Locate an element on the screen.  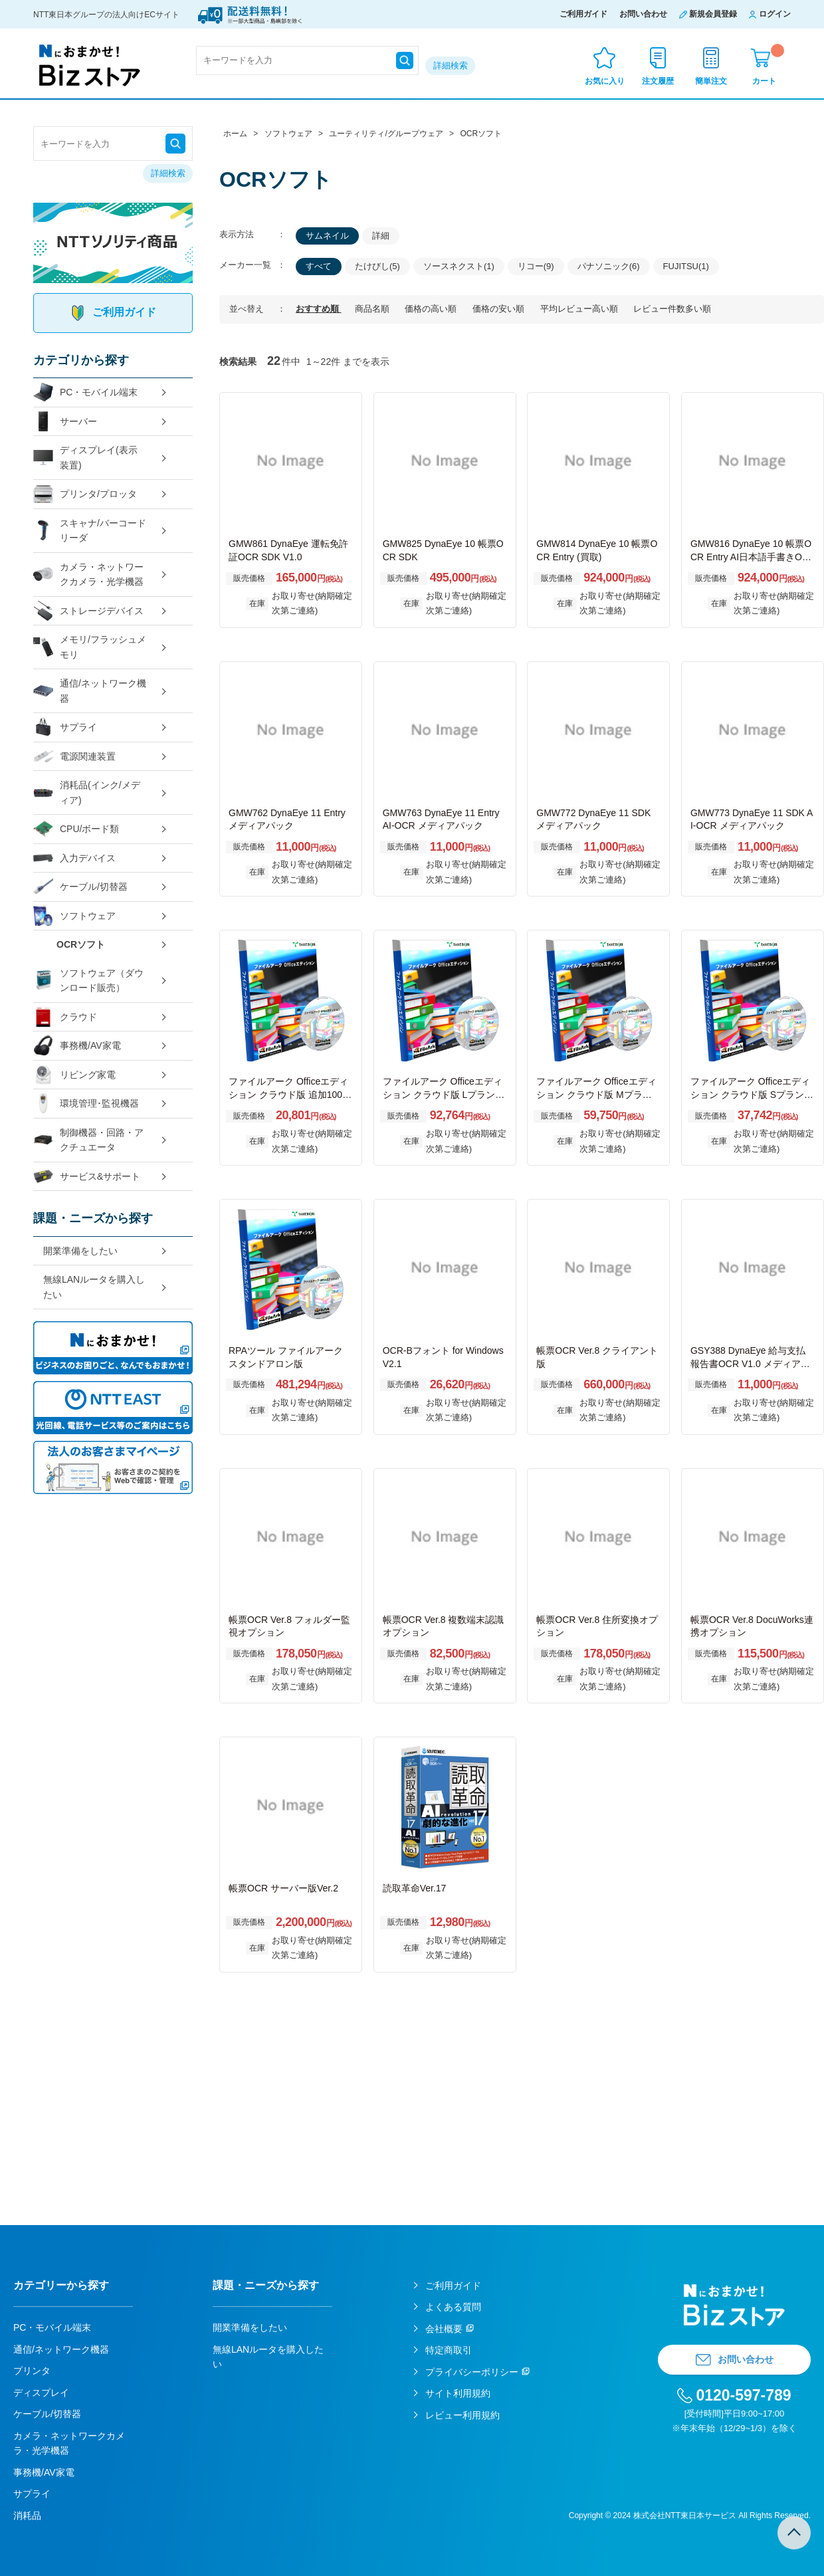
制御機器・回路・アクチュエータ is located at coordinates (88, 1140).